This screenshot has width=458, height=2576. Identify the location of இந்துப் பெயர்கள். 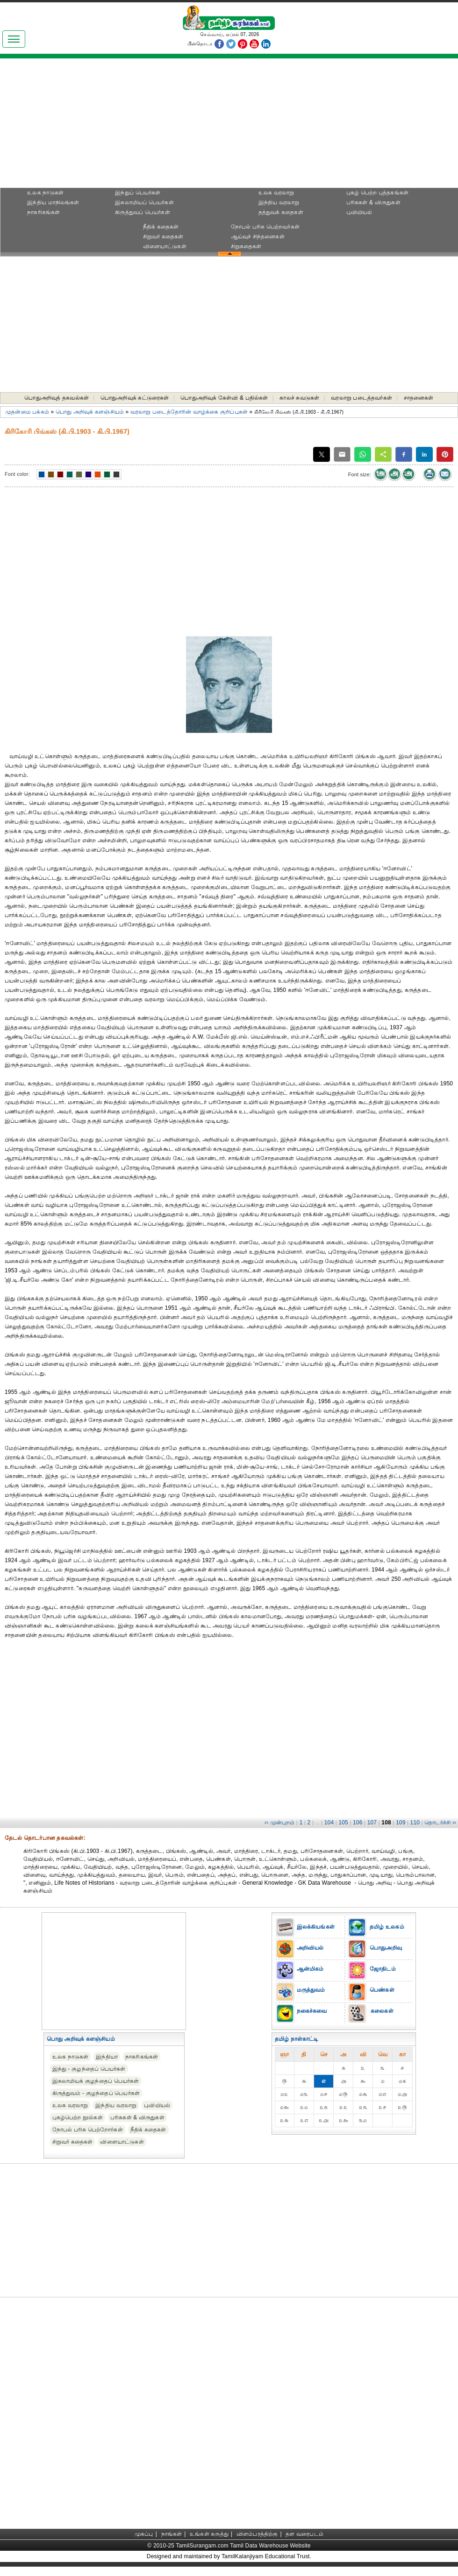
(137, 192).